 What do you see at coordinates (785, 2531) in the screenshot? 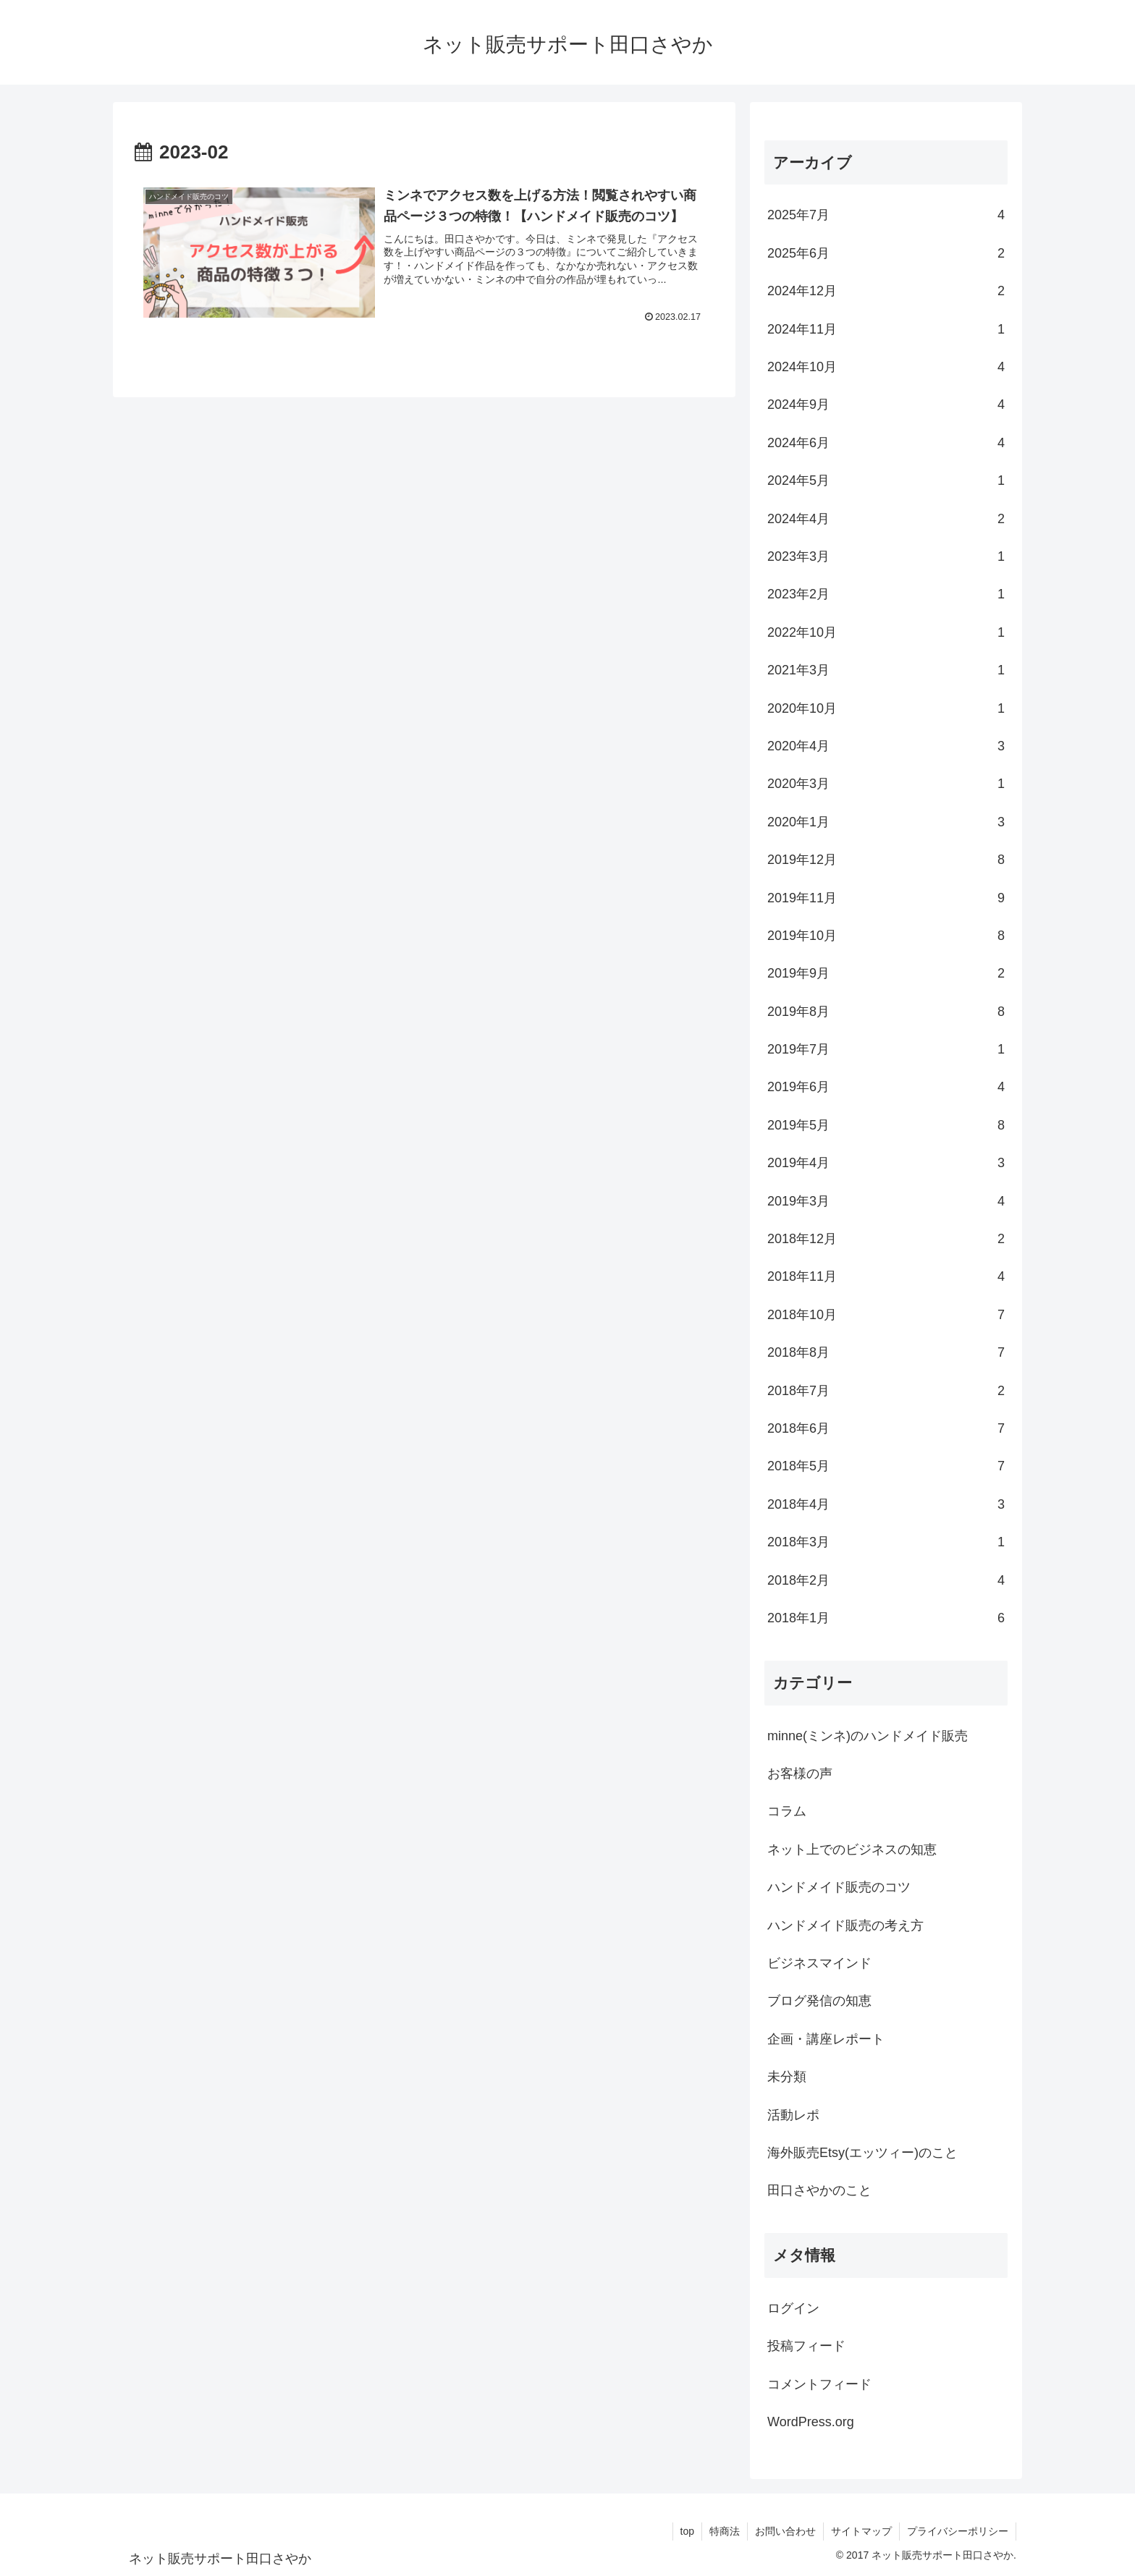
I see `お問い合わせ` at bounding box center [785, 2531].